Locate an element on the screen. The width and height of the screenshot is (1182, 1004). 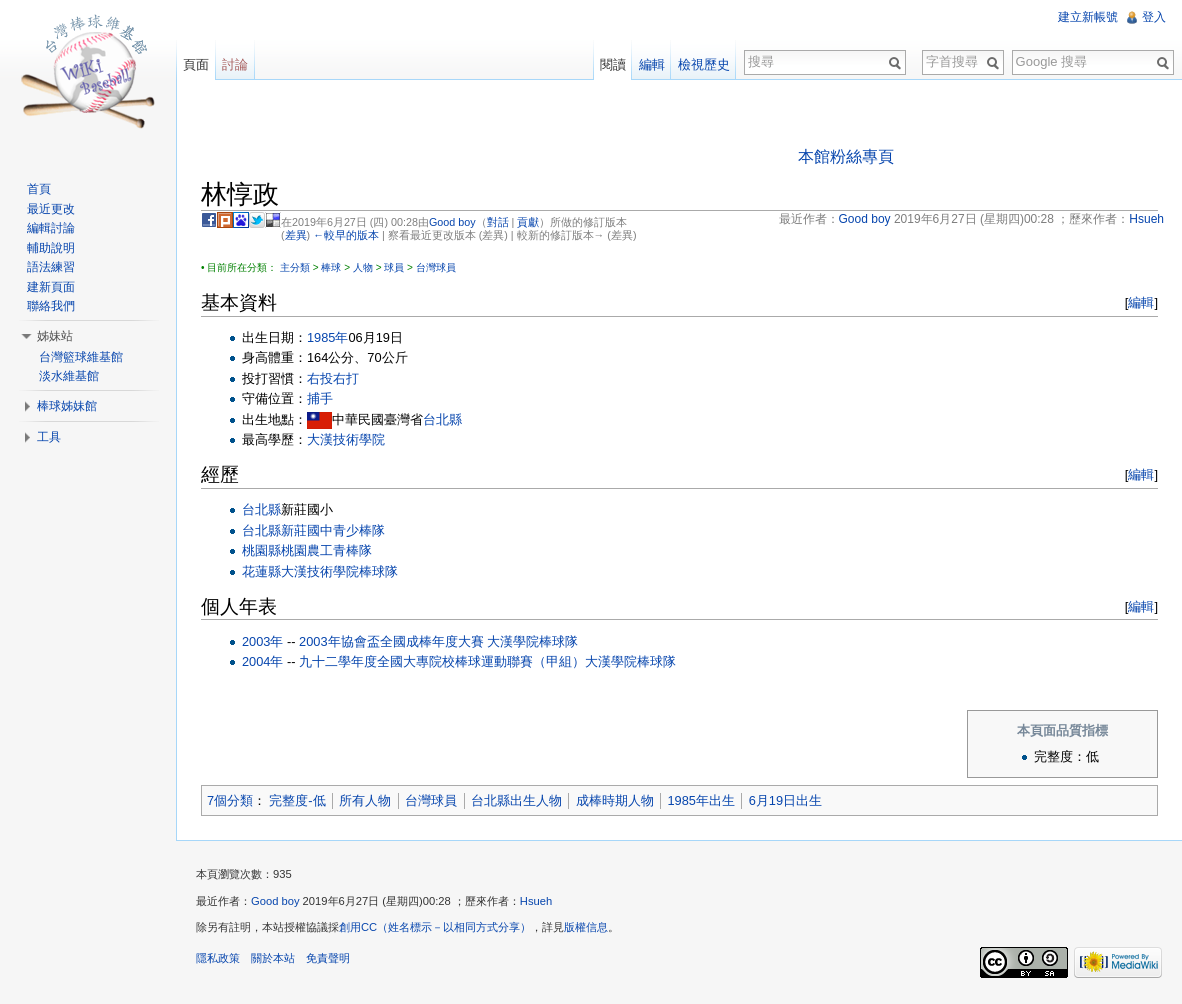
Hsueh is located at coordinates (536, 901).